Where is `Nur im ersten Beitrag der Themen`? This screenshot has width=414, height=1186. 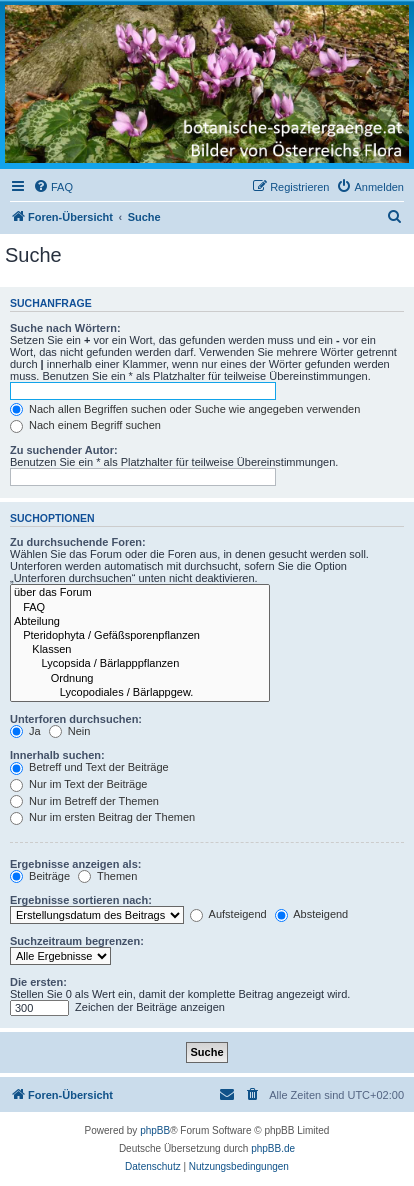 Nur im ersten Beitrag der Themen is located at coordinates (102, 817).